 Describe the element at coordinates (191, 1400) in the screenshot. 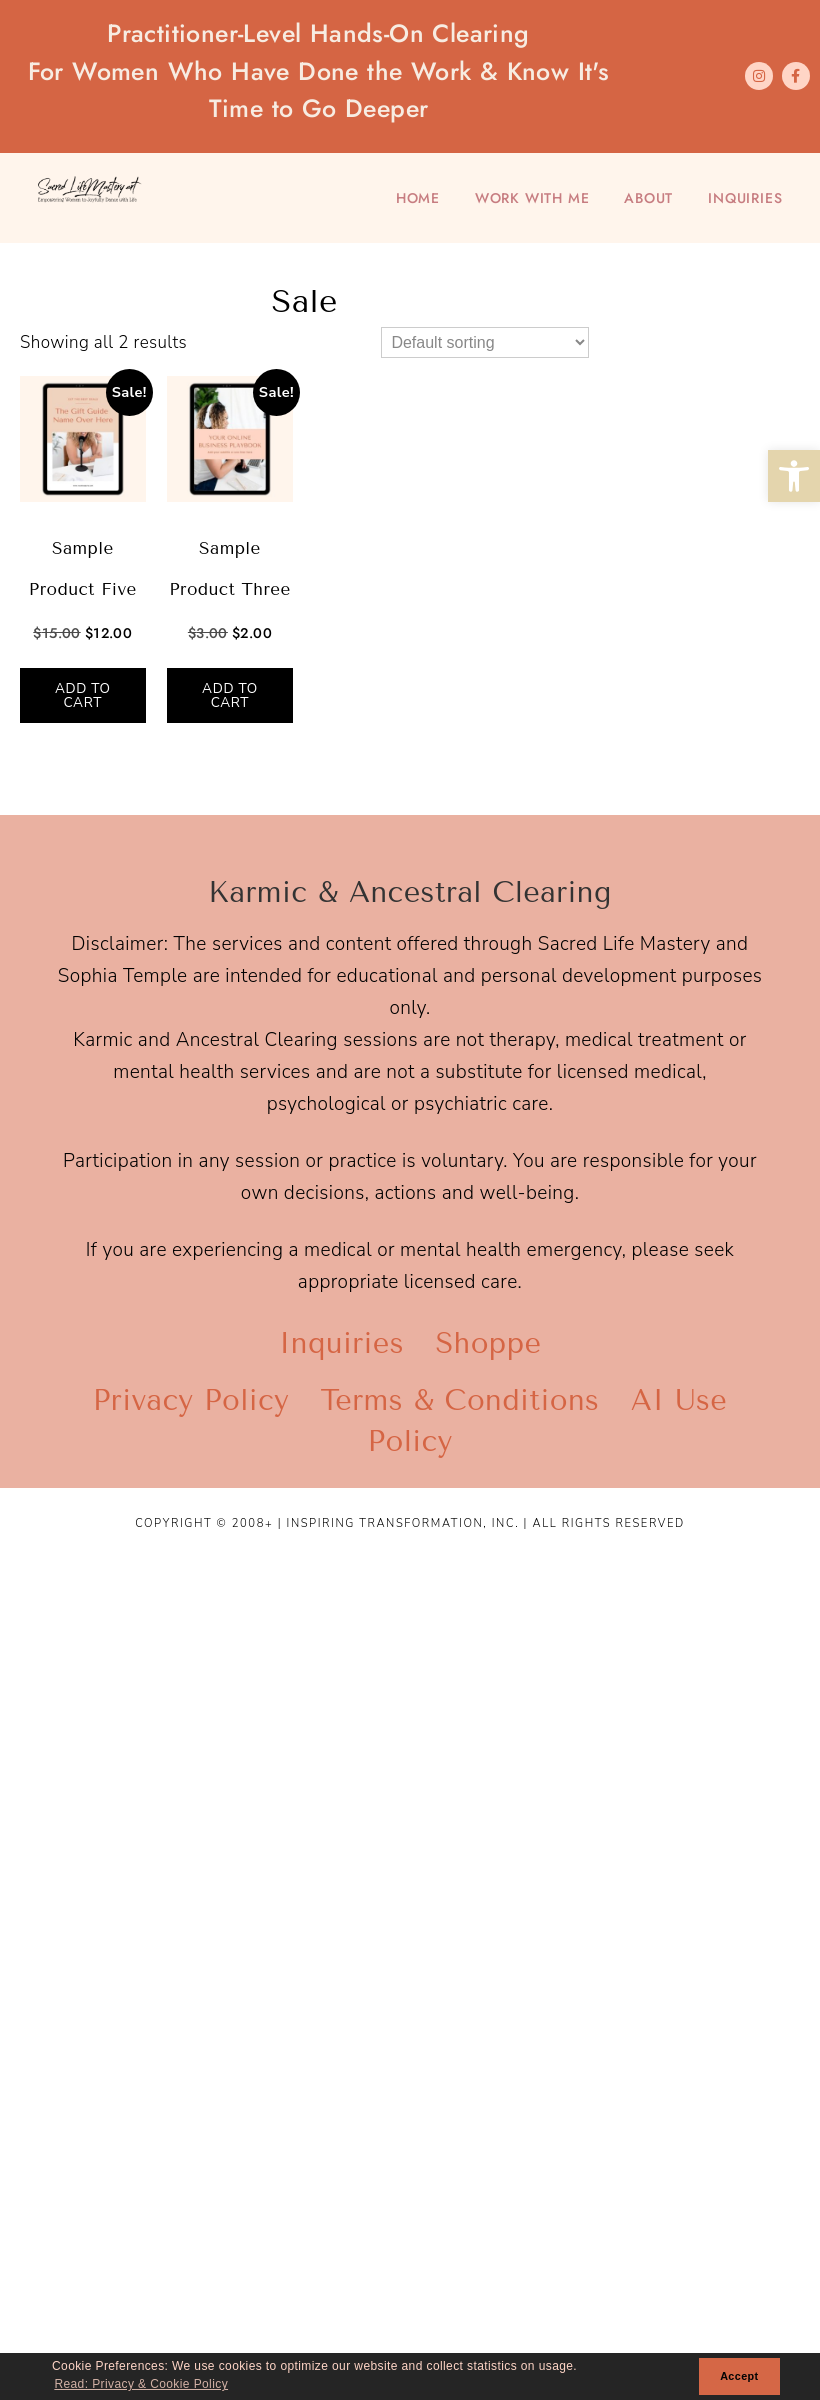

I see `Privacy Policy [link]` at that location.